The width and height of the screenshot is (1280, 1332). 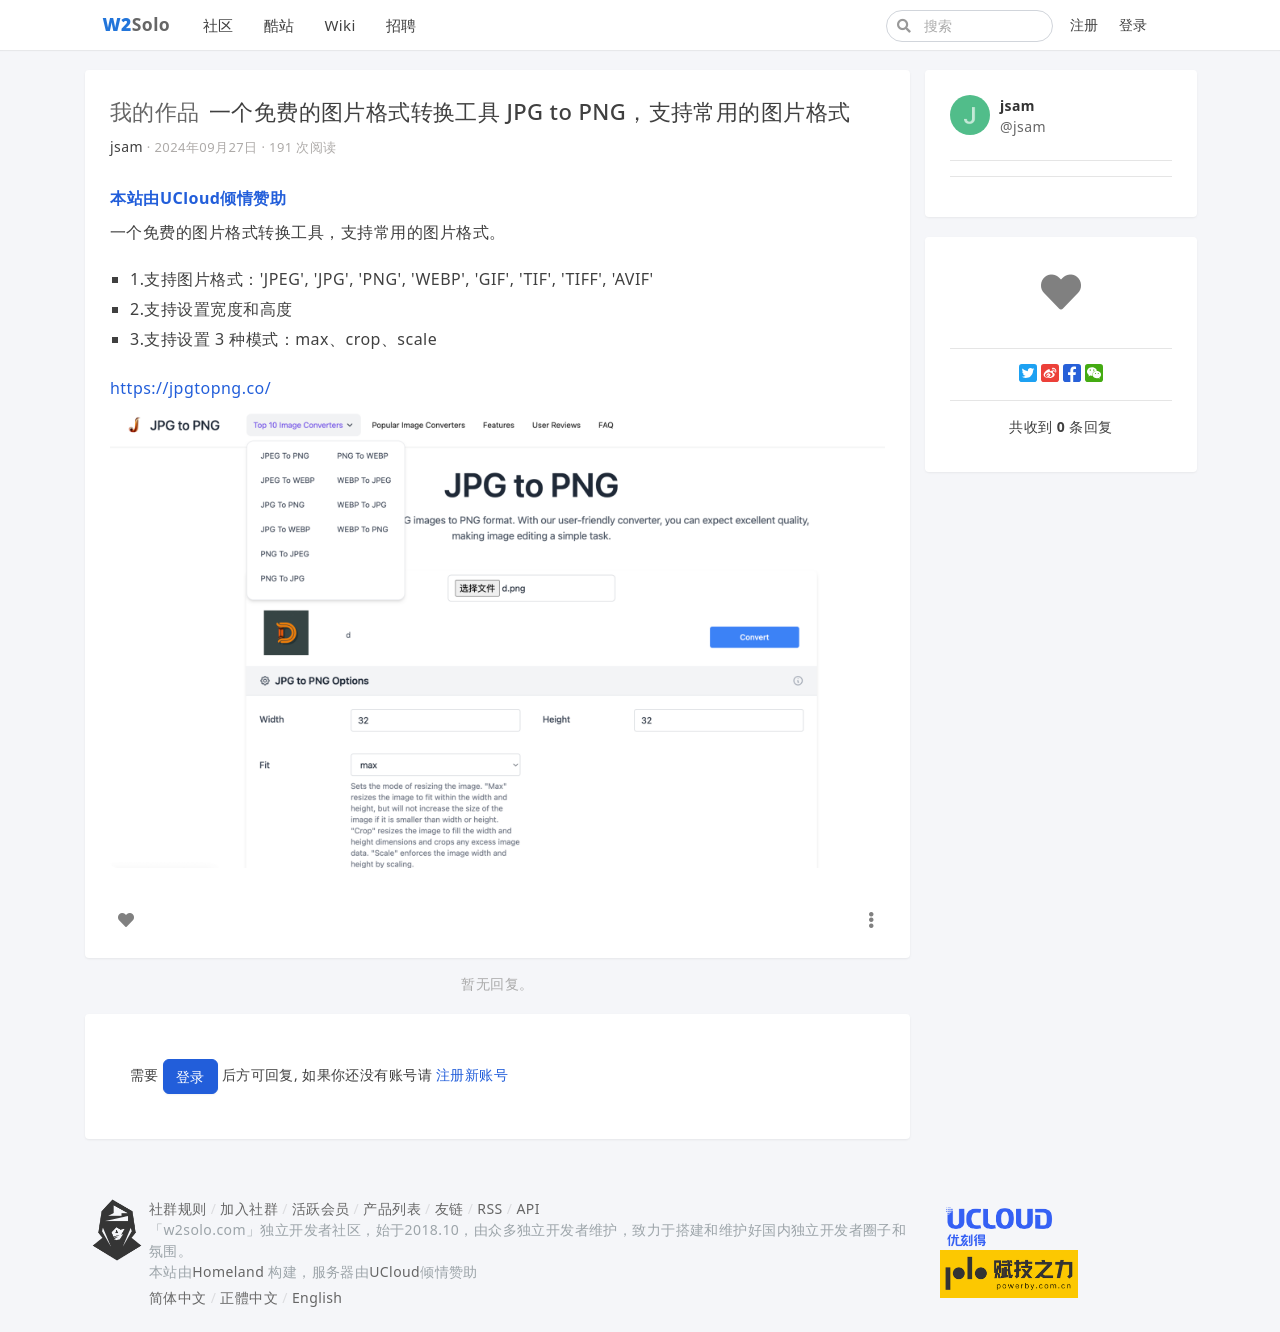 I want to click on Solo, so click(x=137, y=24).